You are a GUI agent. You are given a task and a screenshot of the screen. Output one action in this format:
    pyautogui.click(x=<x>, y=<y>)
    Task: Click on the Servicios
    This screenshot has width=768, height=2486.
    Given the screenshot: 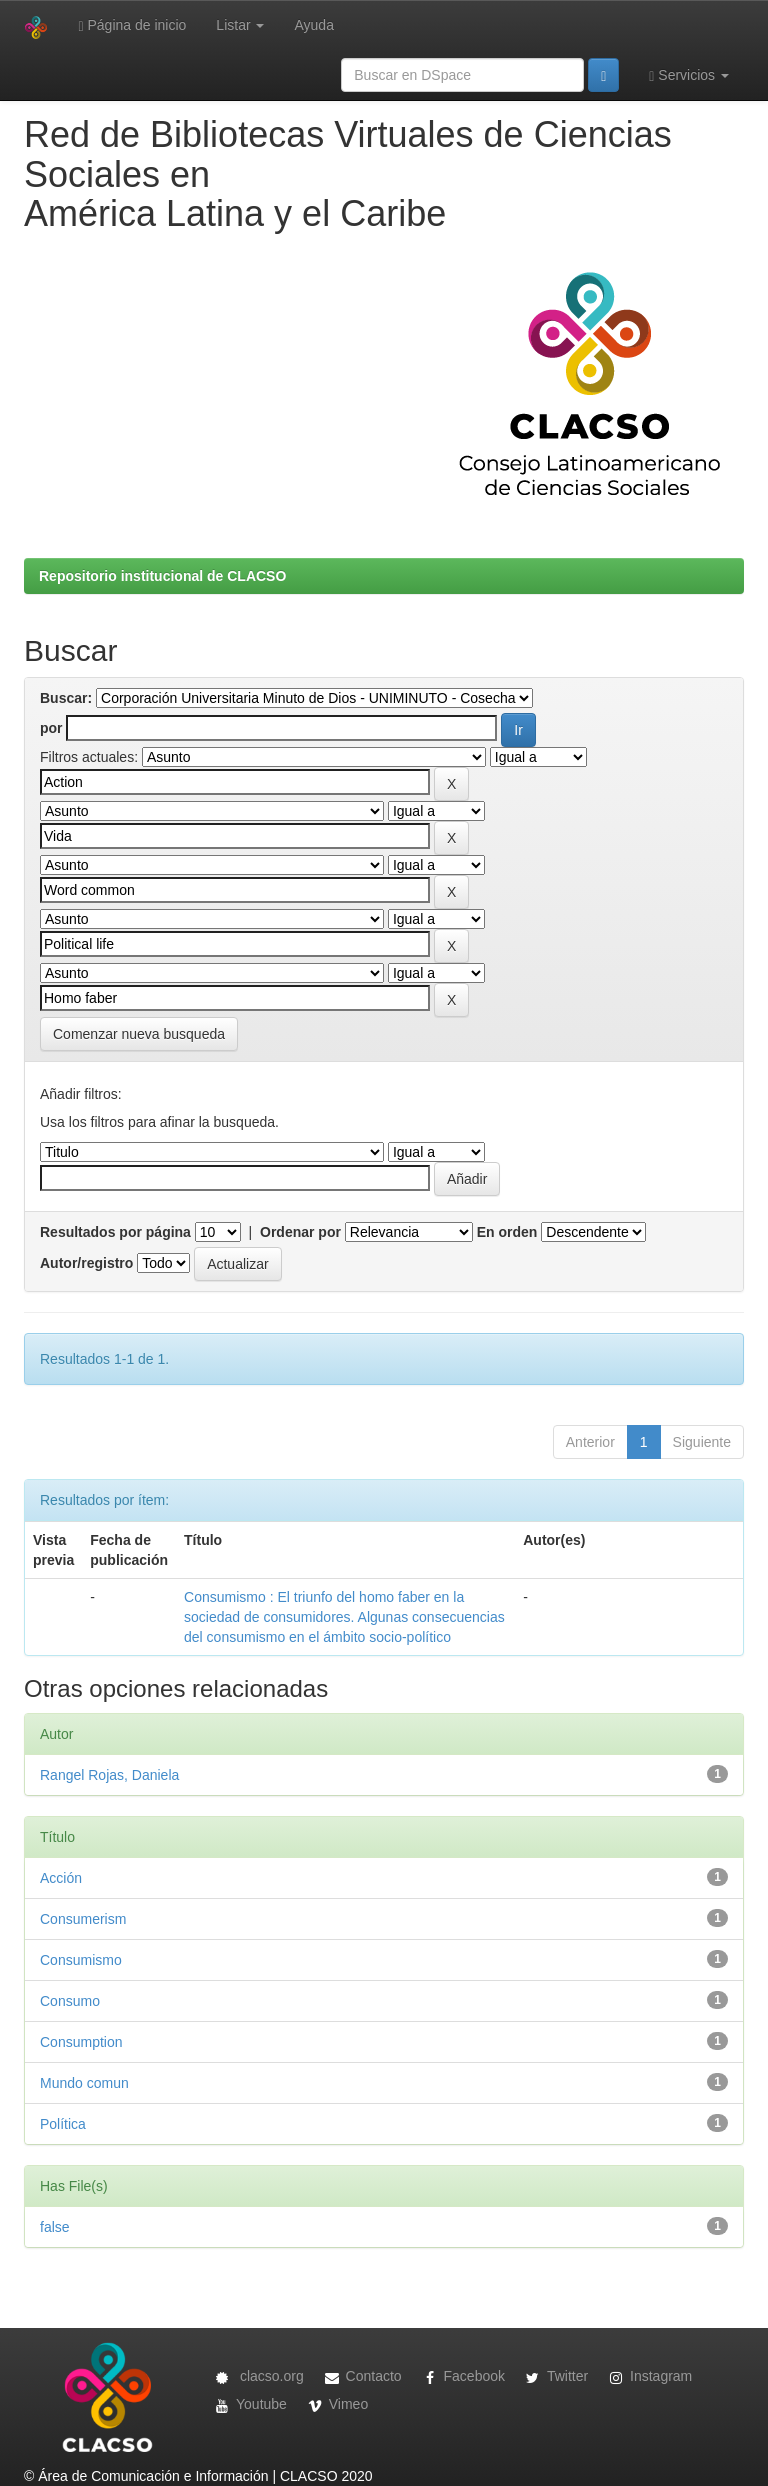 What is the action you would take?
    pyautogui.click(x=689, y=75)
    